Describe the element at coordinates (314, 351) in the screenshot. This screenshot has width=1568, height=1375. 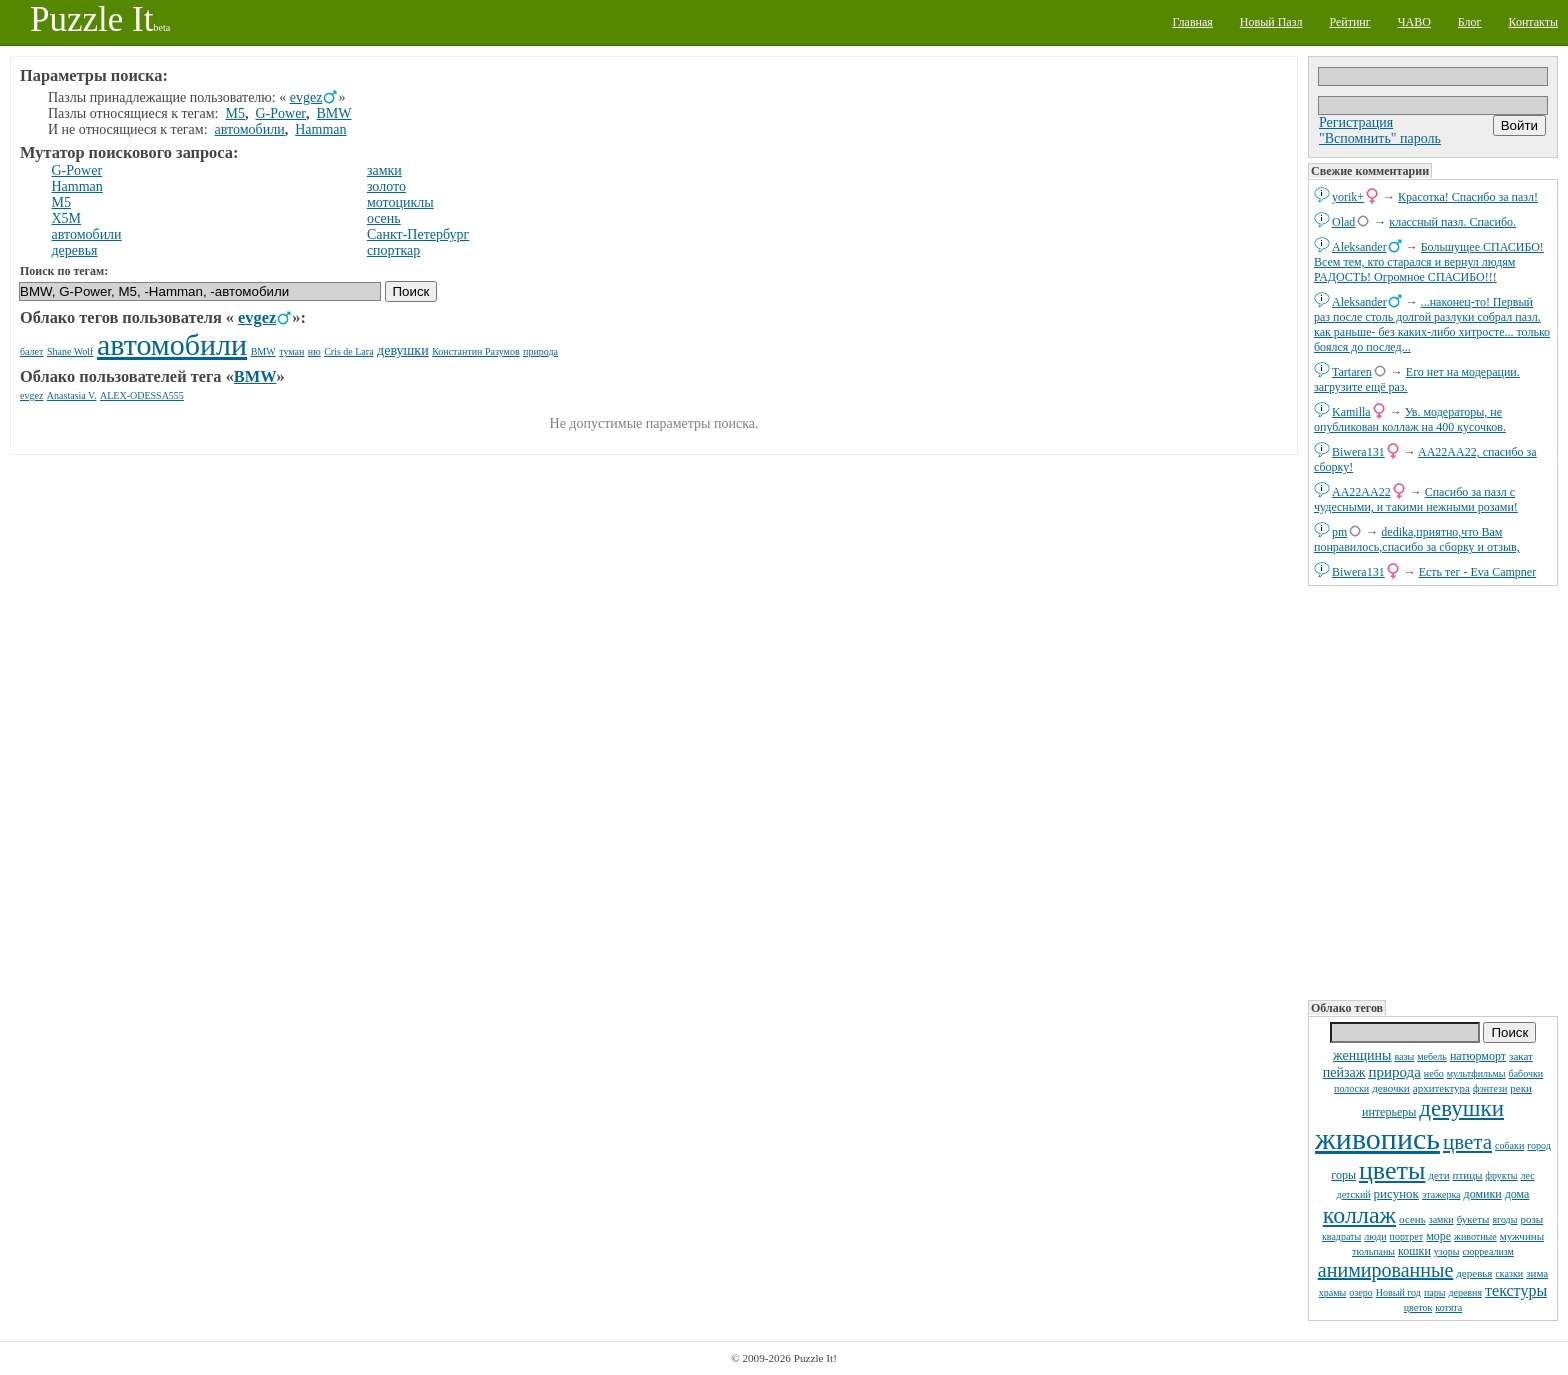
I see `ню` at that location.